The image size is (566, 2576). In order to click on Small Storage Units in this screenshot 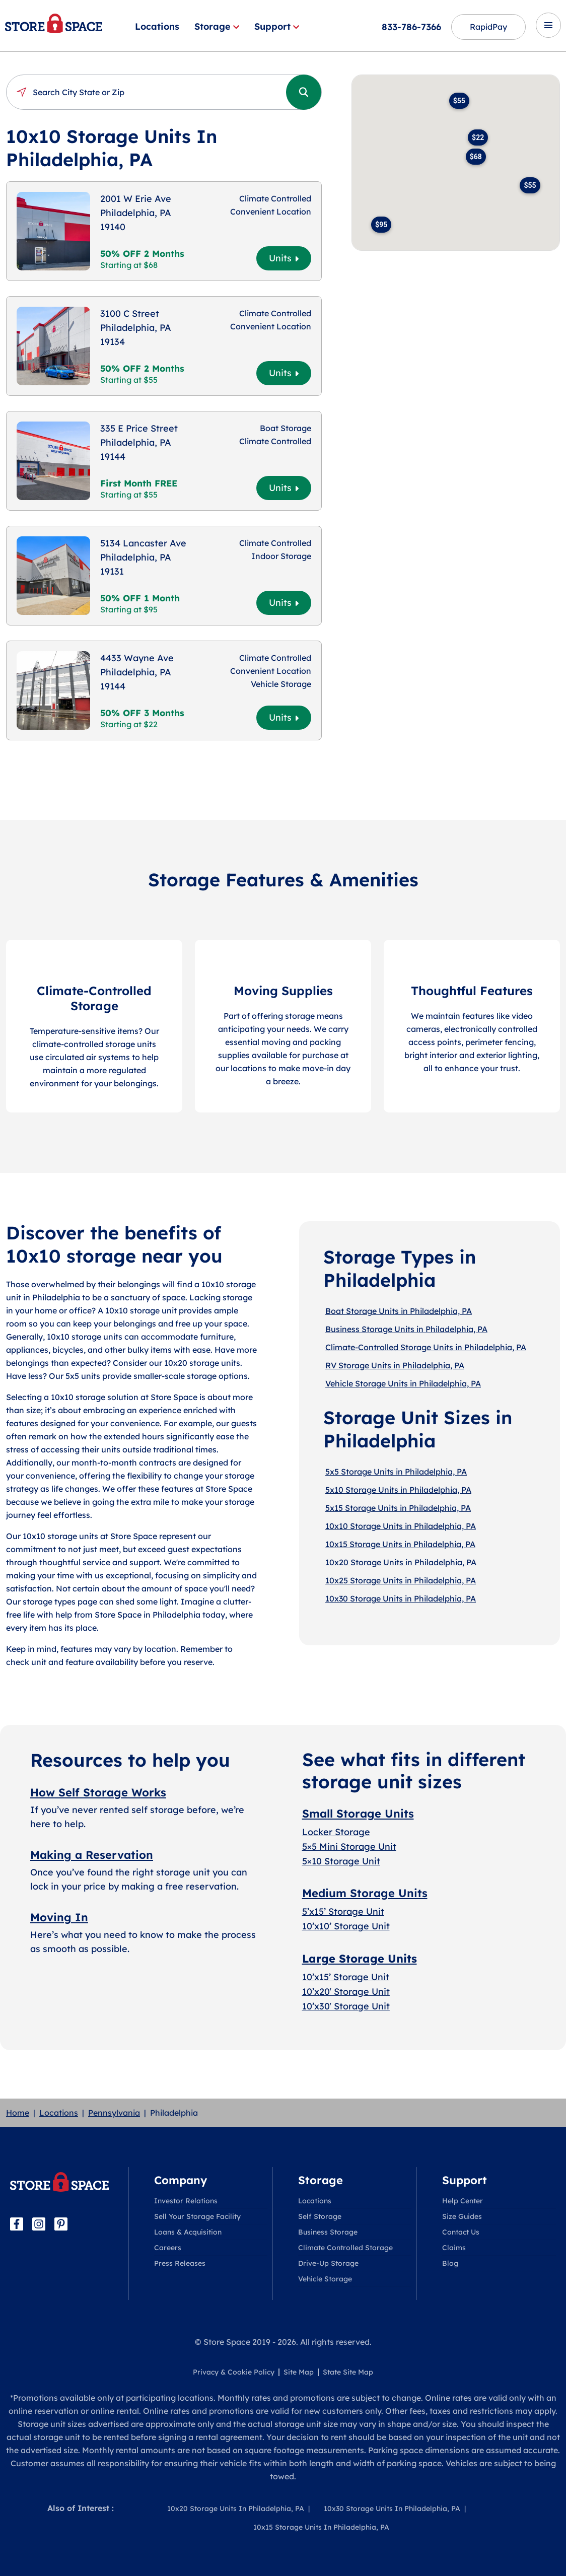, I will do `click(358, 1813)`.